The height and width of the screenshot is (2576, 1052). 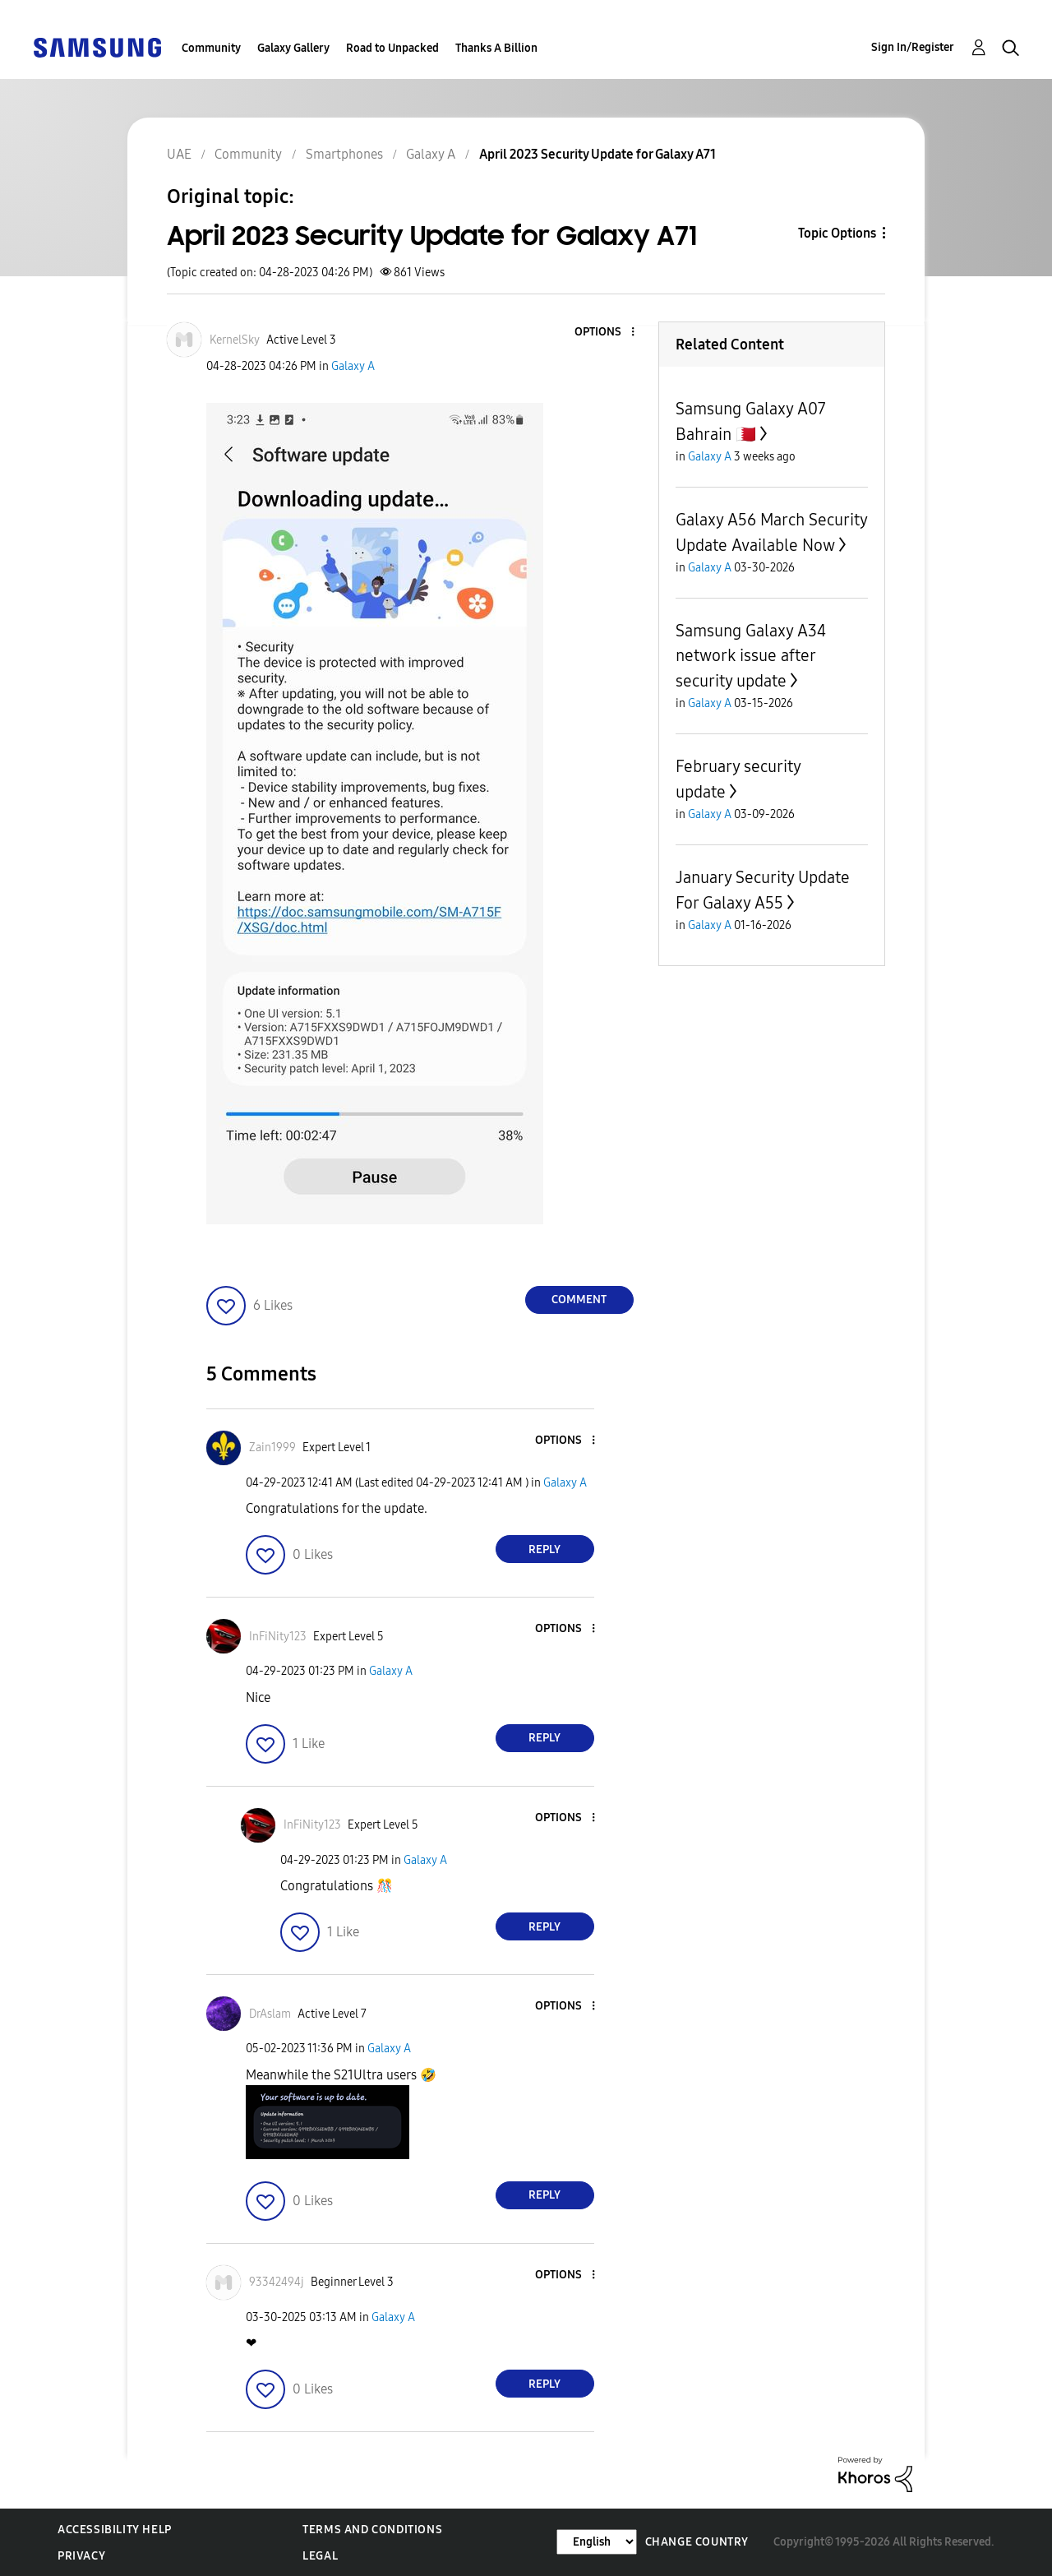 What do you see at coordinates (697, 2542) in the screenshot?
I see `Change Country` at bounding box center [697, 2542].